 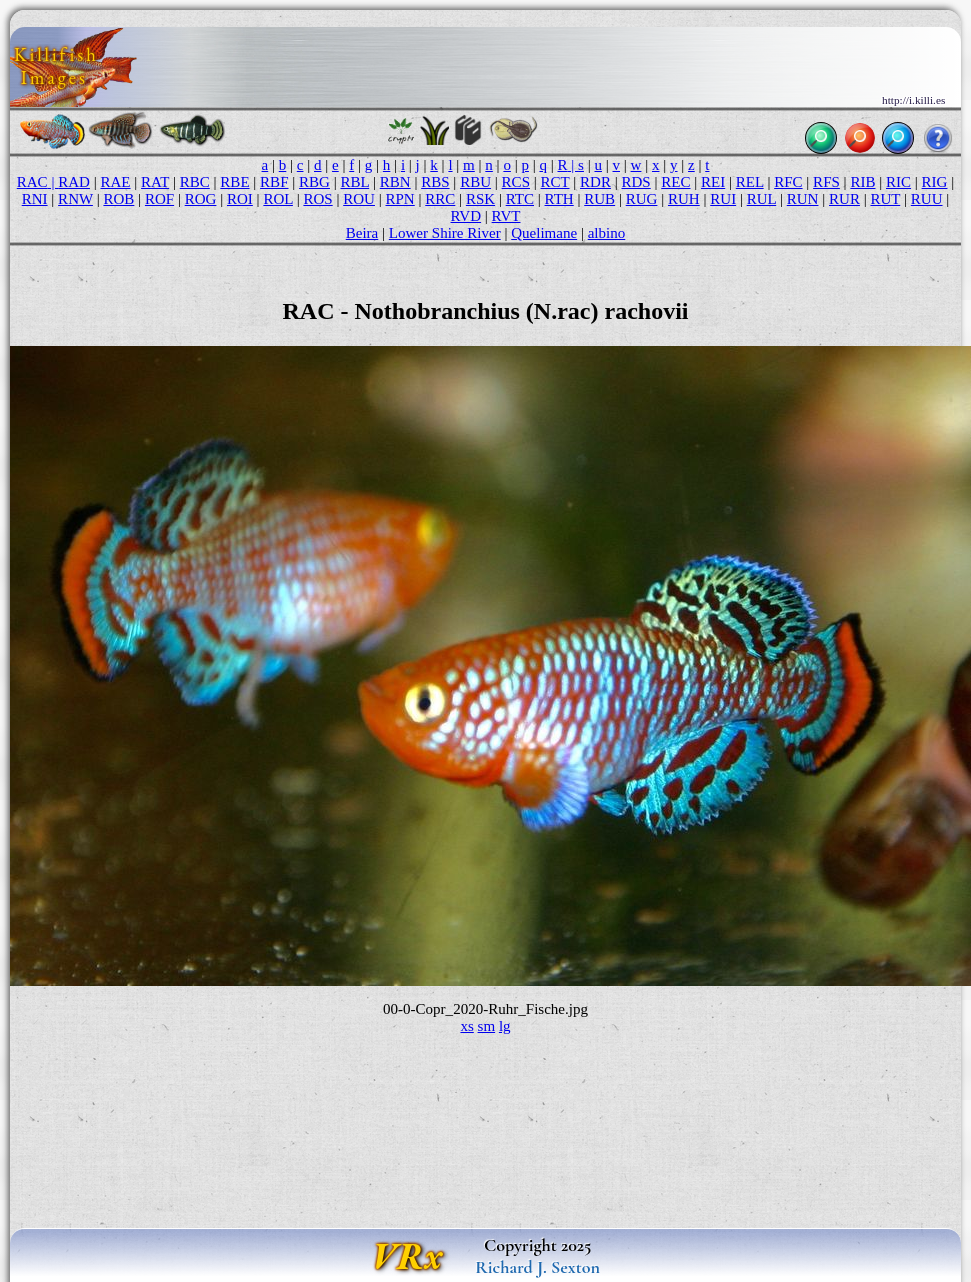 What do you see at coordinates (195, 182) in the screenshot?
I see `RBC` at bounding box center [195, 182].